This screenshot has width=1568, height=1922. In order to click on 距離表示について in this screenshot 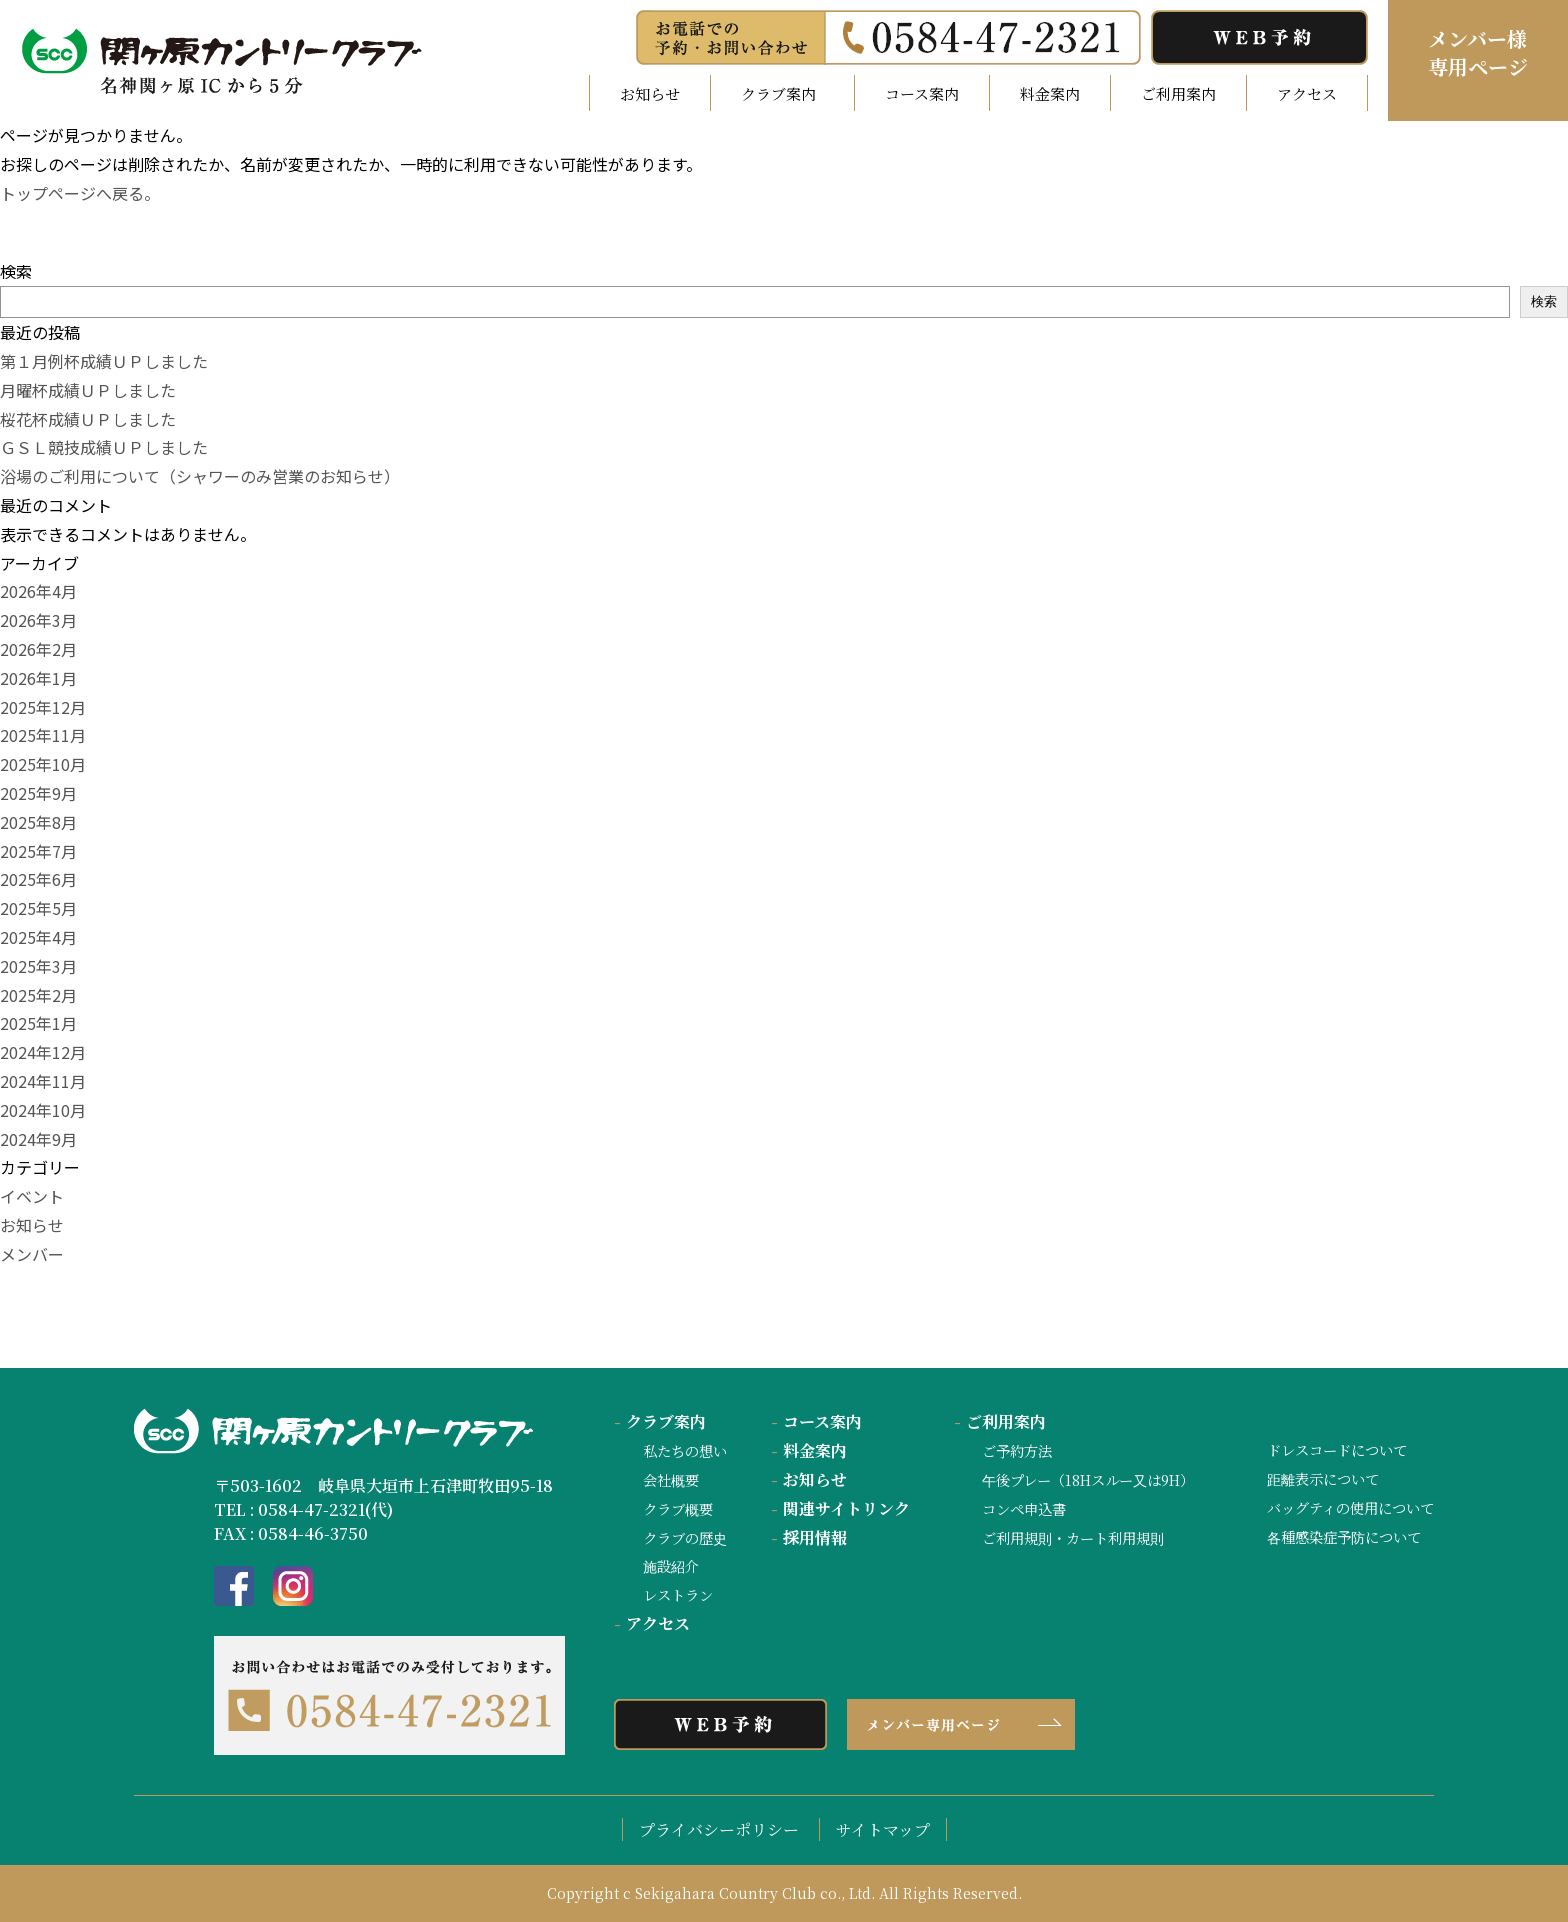, I will do `click(1323, 1478)`.